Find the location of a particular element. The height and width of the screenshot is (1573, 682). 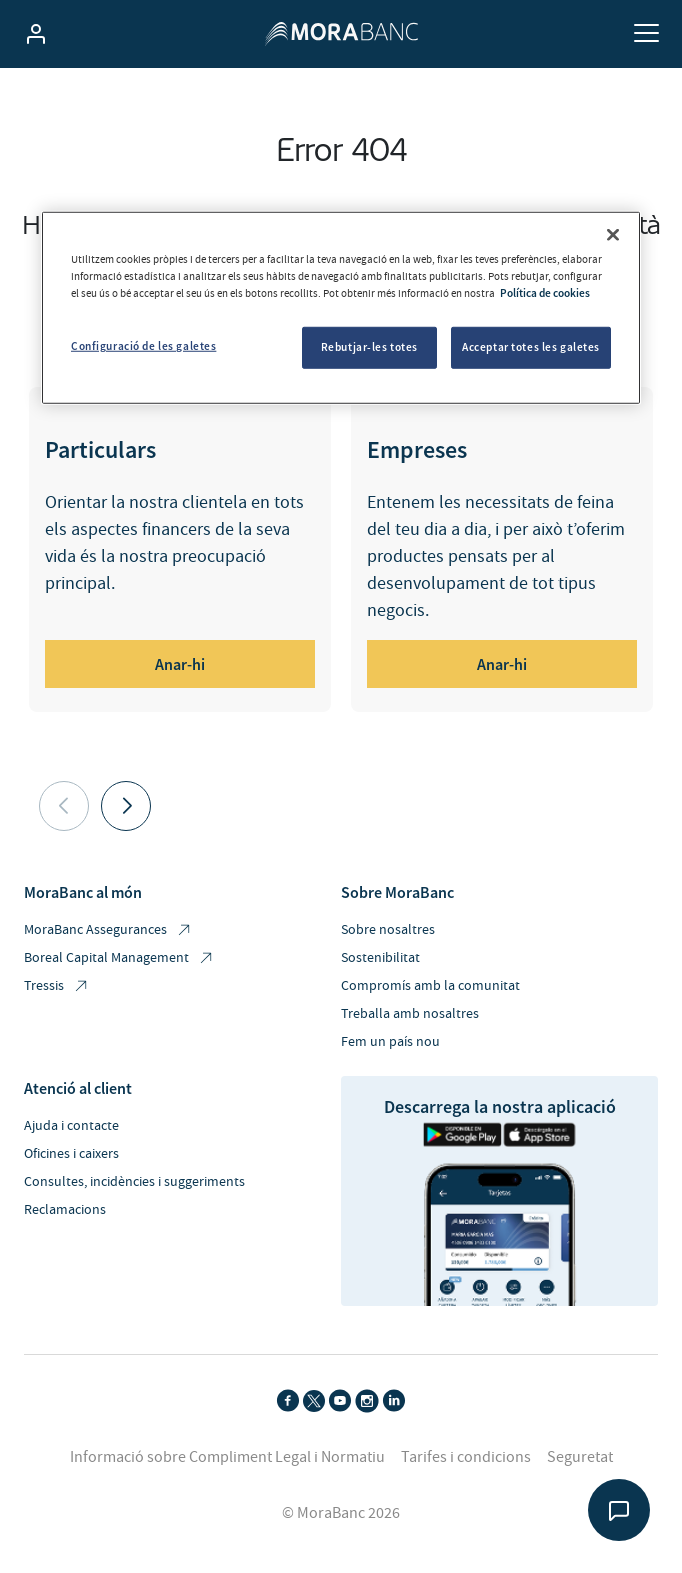

© MoraBanc 2026 is located at coordinates (341, 1513).